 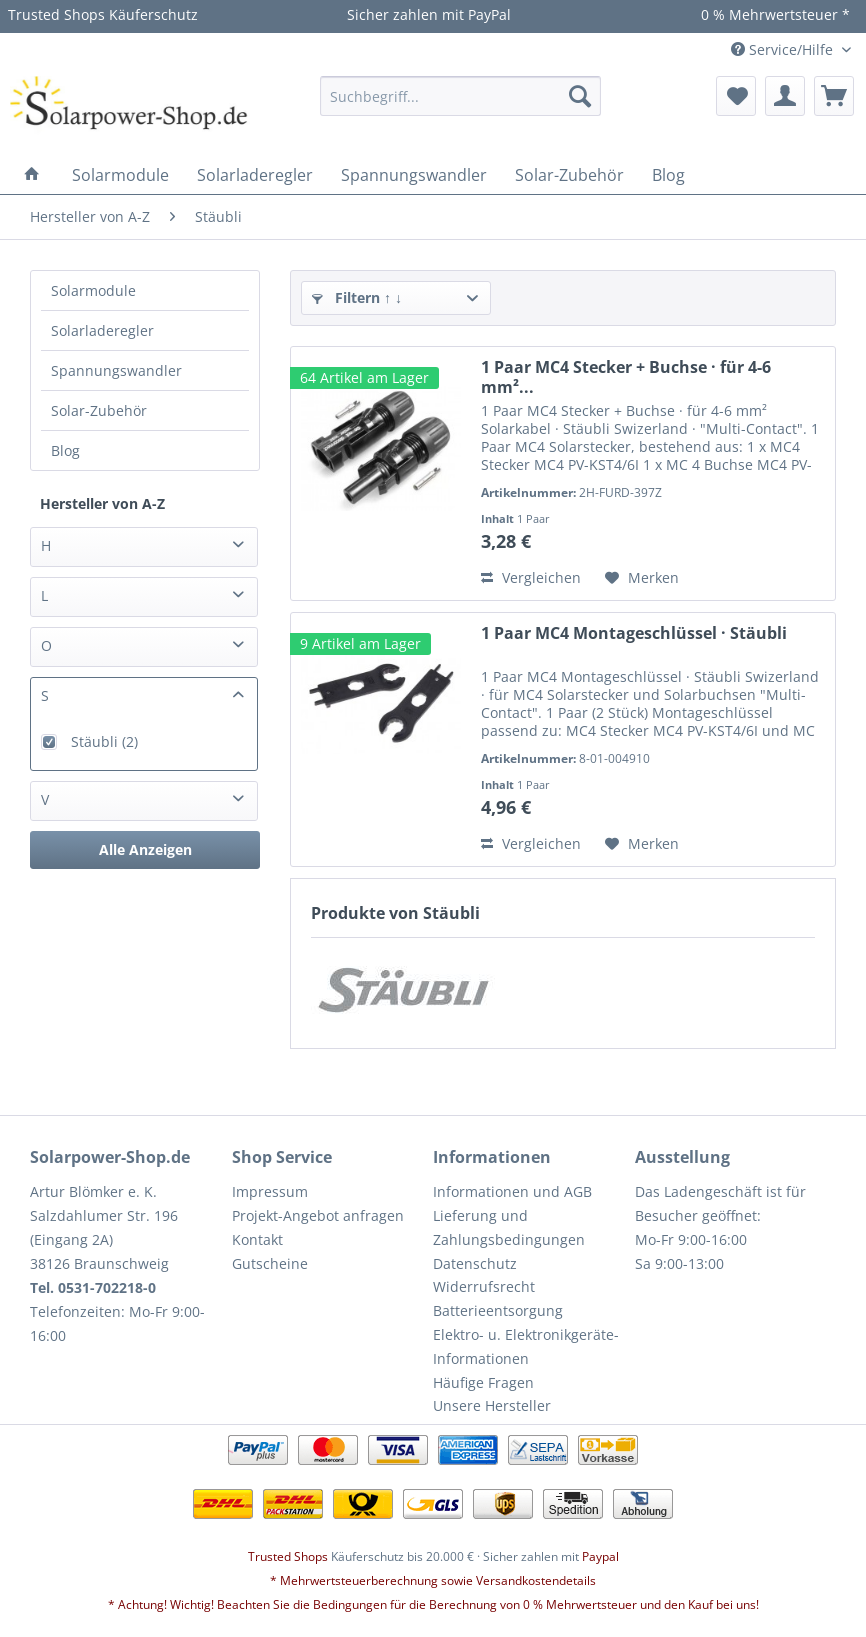 What do you see at coordinates (93, 290) in the screenshot?
I see `Solarmodule` at bounding box center [93, 290].